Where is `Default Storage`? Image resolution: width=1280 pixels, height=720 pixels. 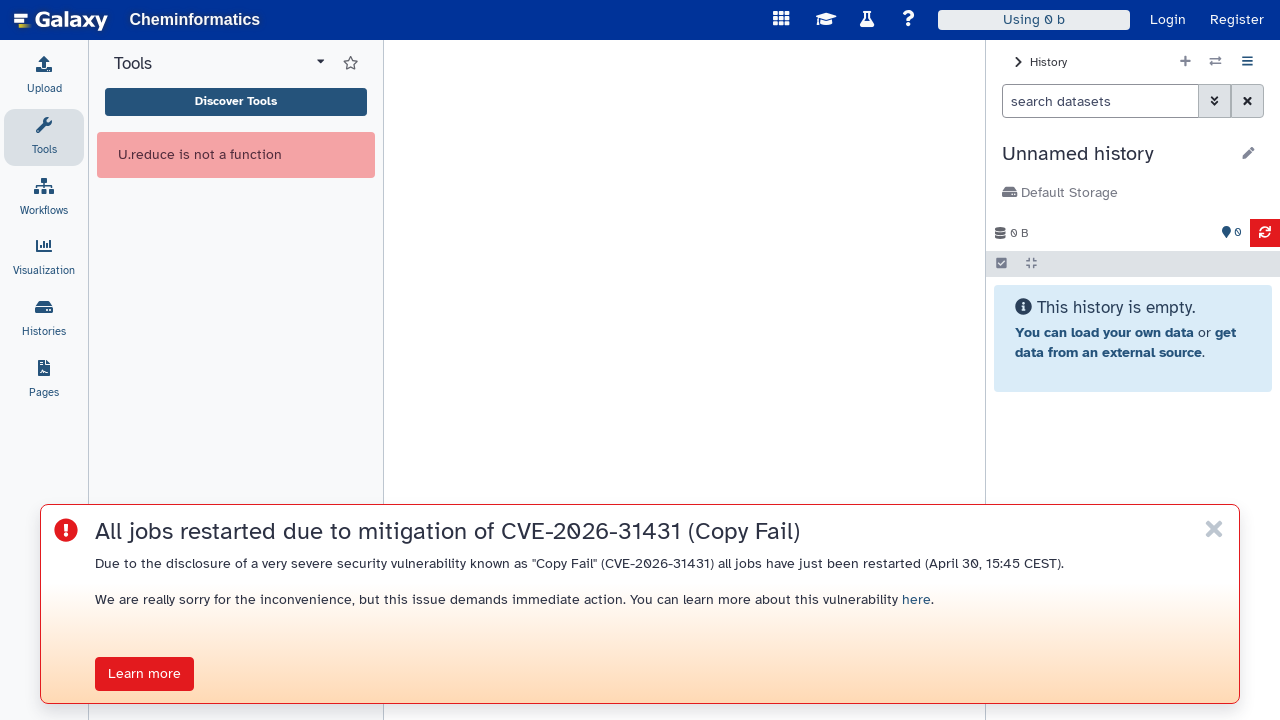 Default Storage is located at coordinates (1060, 192).